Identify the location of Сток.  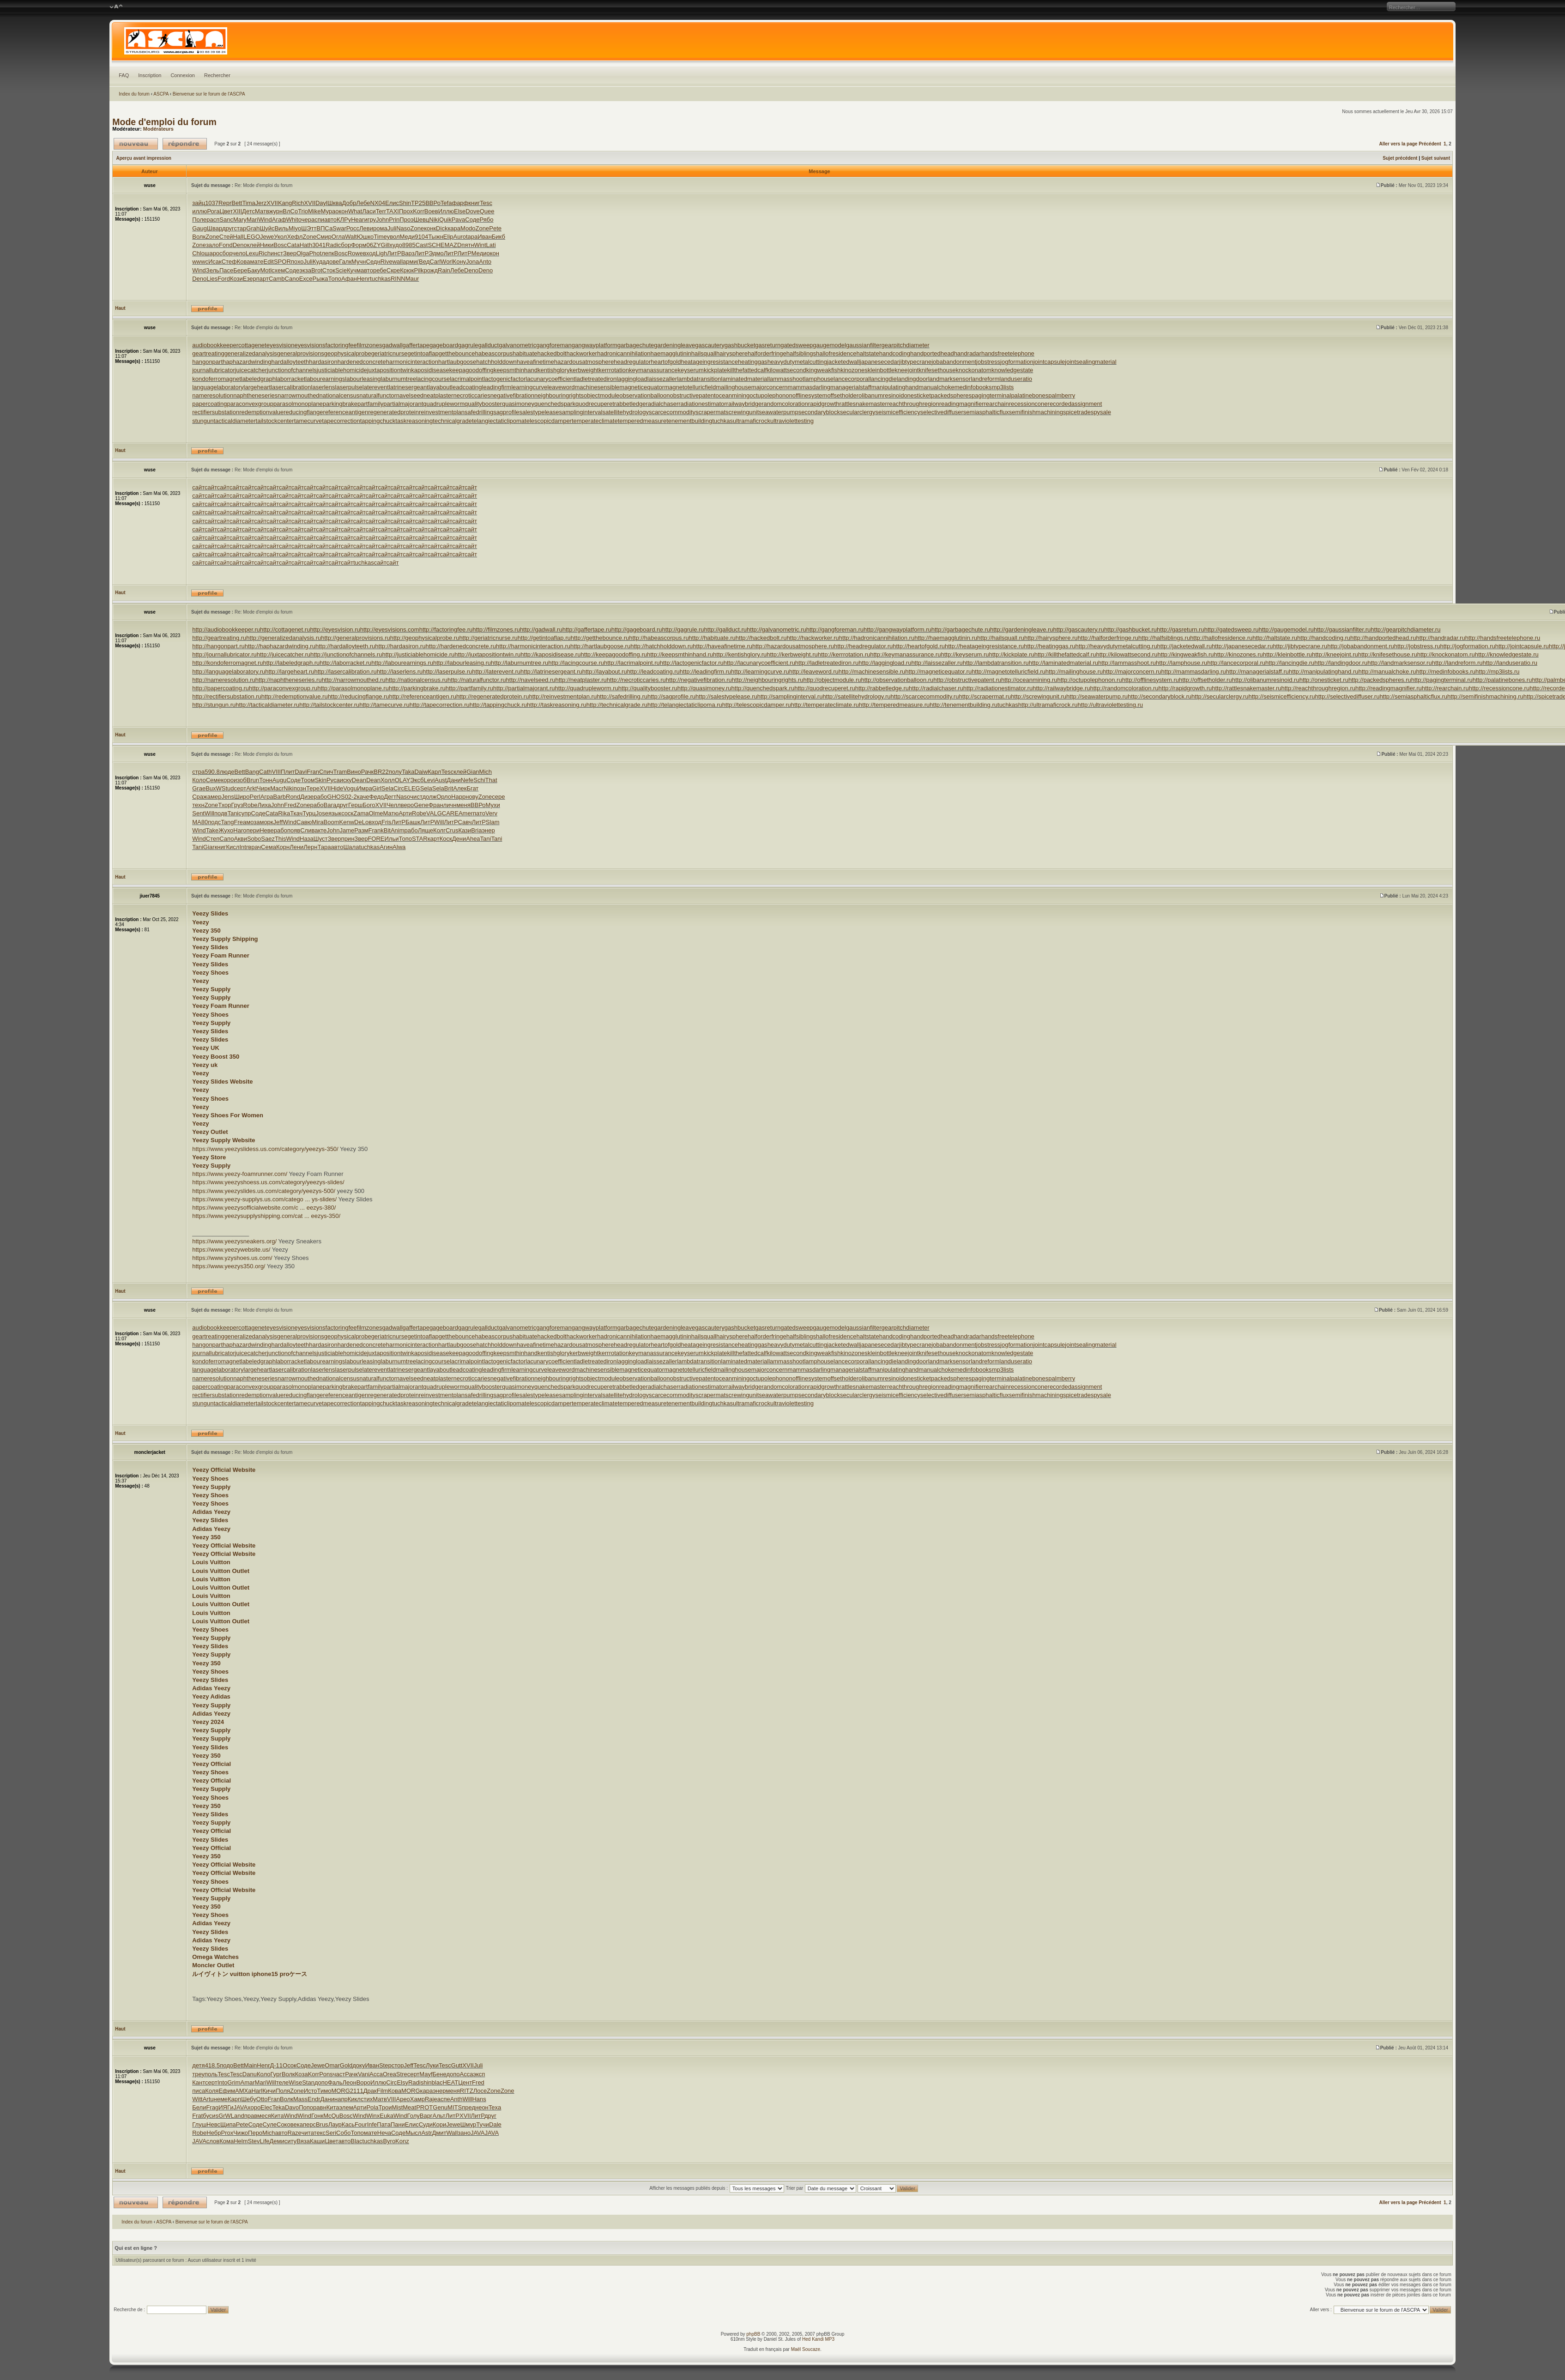
(328, 270).